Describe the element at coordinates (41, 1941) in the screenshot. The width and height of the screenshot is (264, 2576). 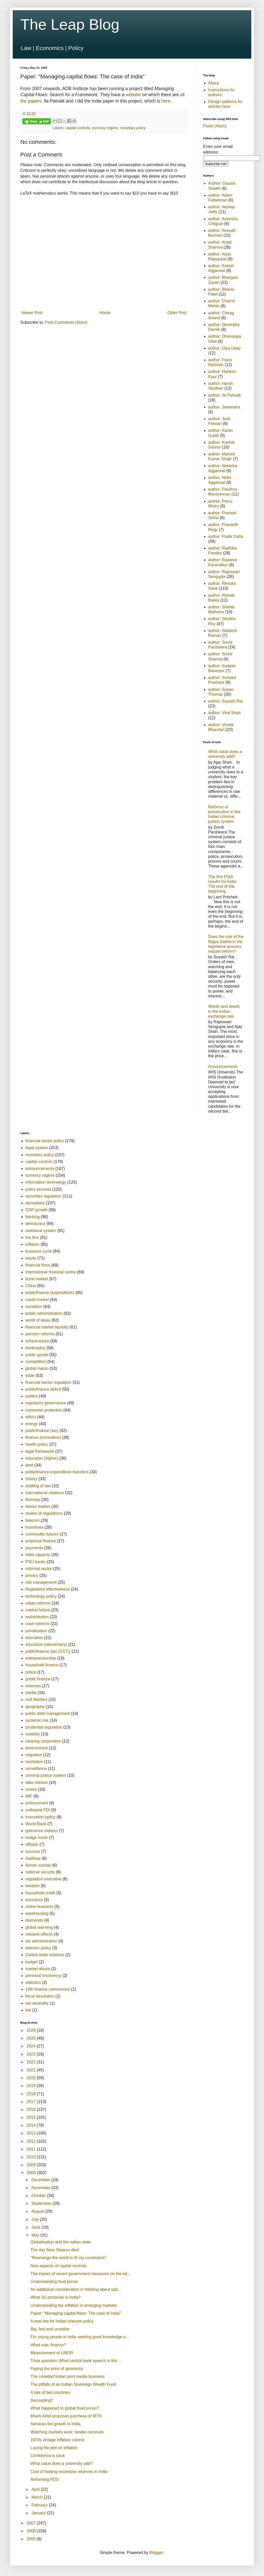
I see `tax administration` at that location.